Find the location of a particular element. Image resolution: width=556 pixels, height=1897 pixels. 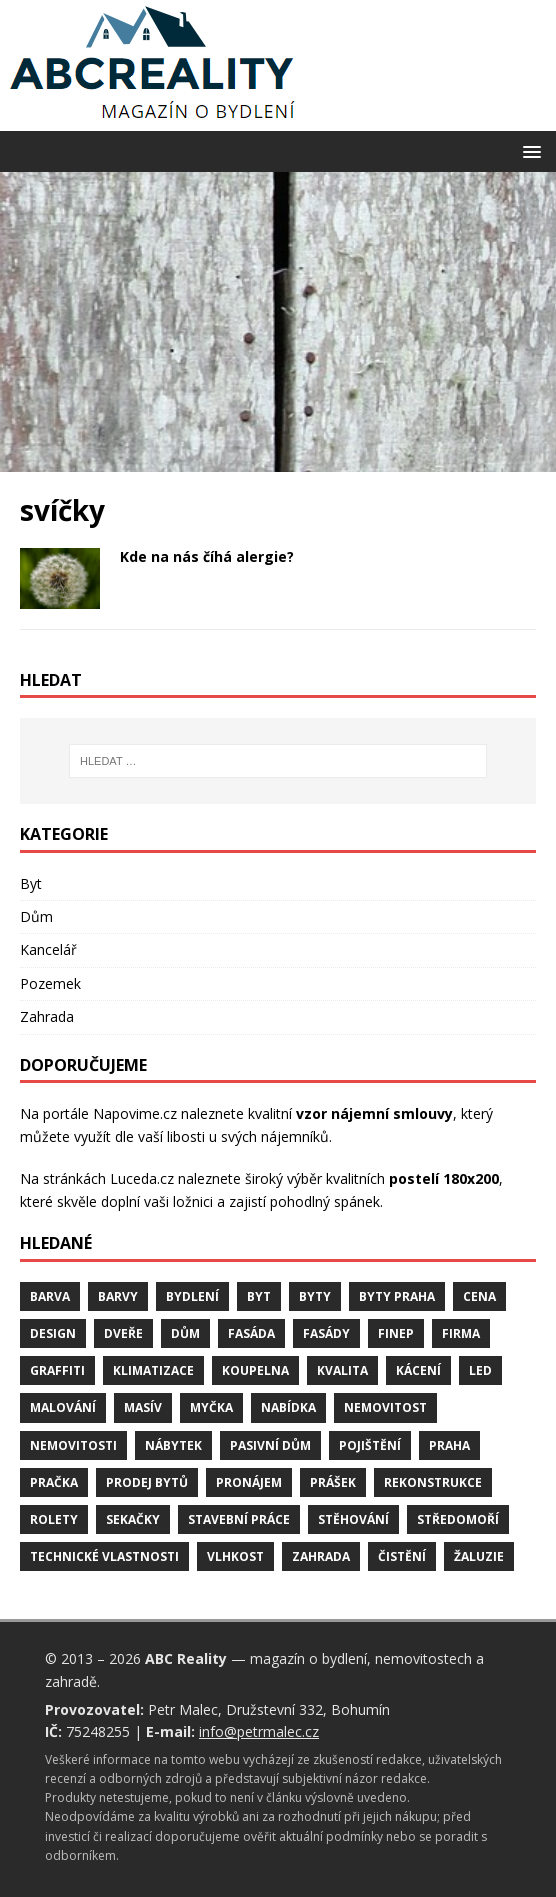

Praha is located at coordinates (449, 1445).